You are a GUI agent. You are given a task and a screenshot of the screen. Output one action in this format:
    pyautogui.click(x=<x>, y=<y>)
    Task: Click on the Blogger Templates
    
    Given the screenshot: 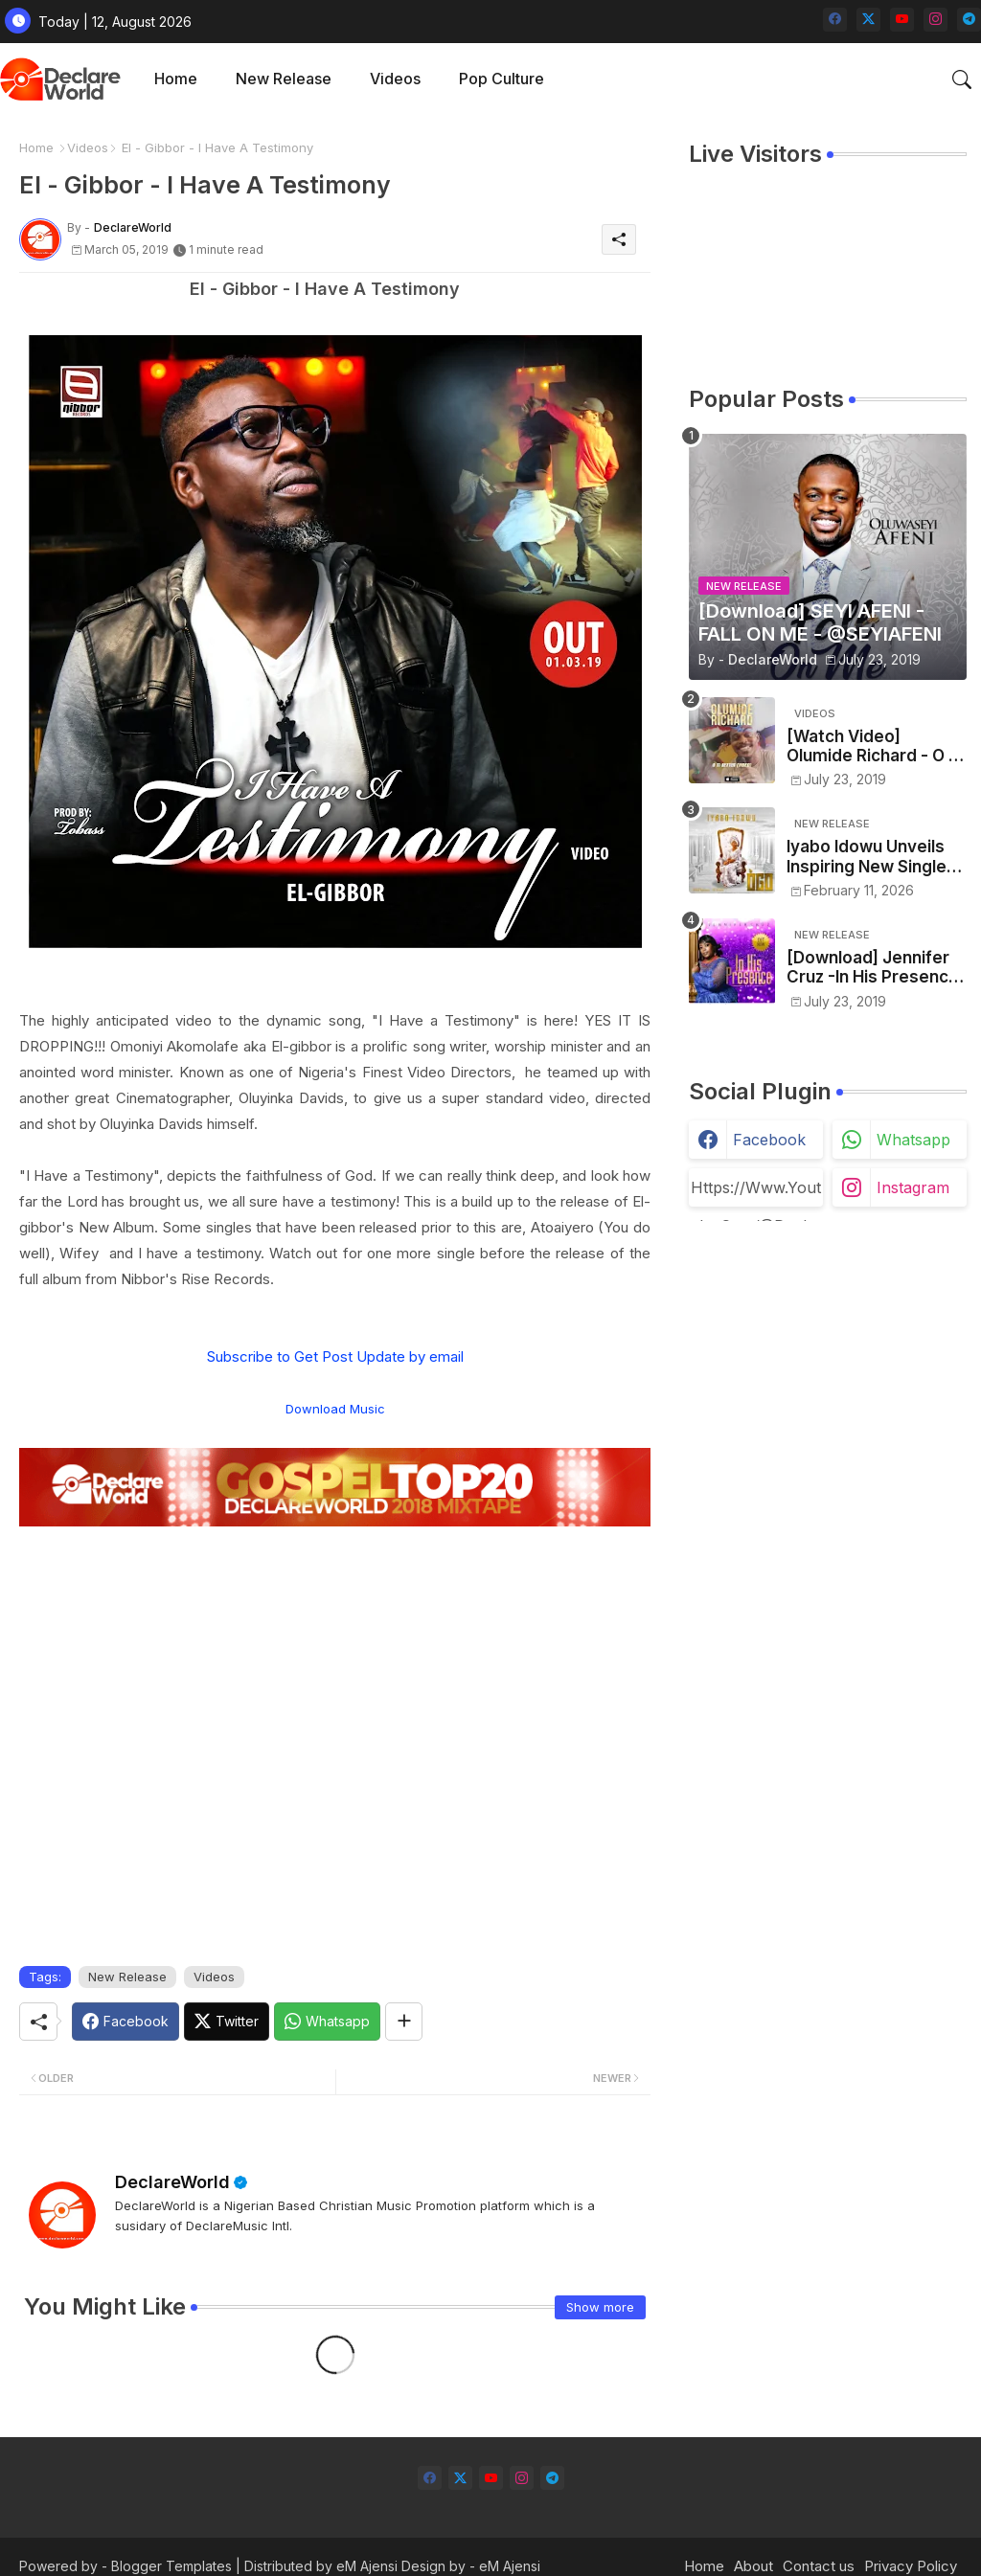 What is the action you would take?
    pyautogui.click(x=171, y=2566)
    